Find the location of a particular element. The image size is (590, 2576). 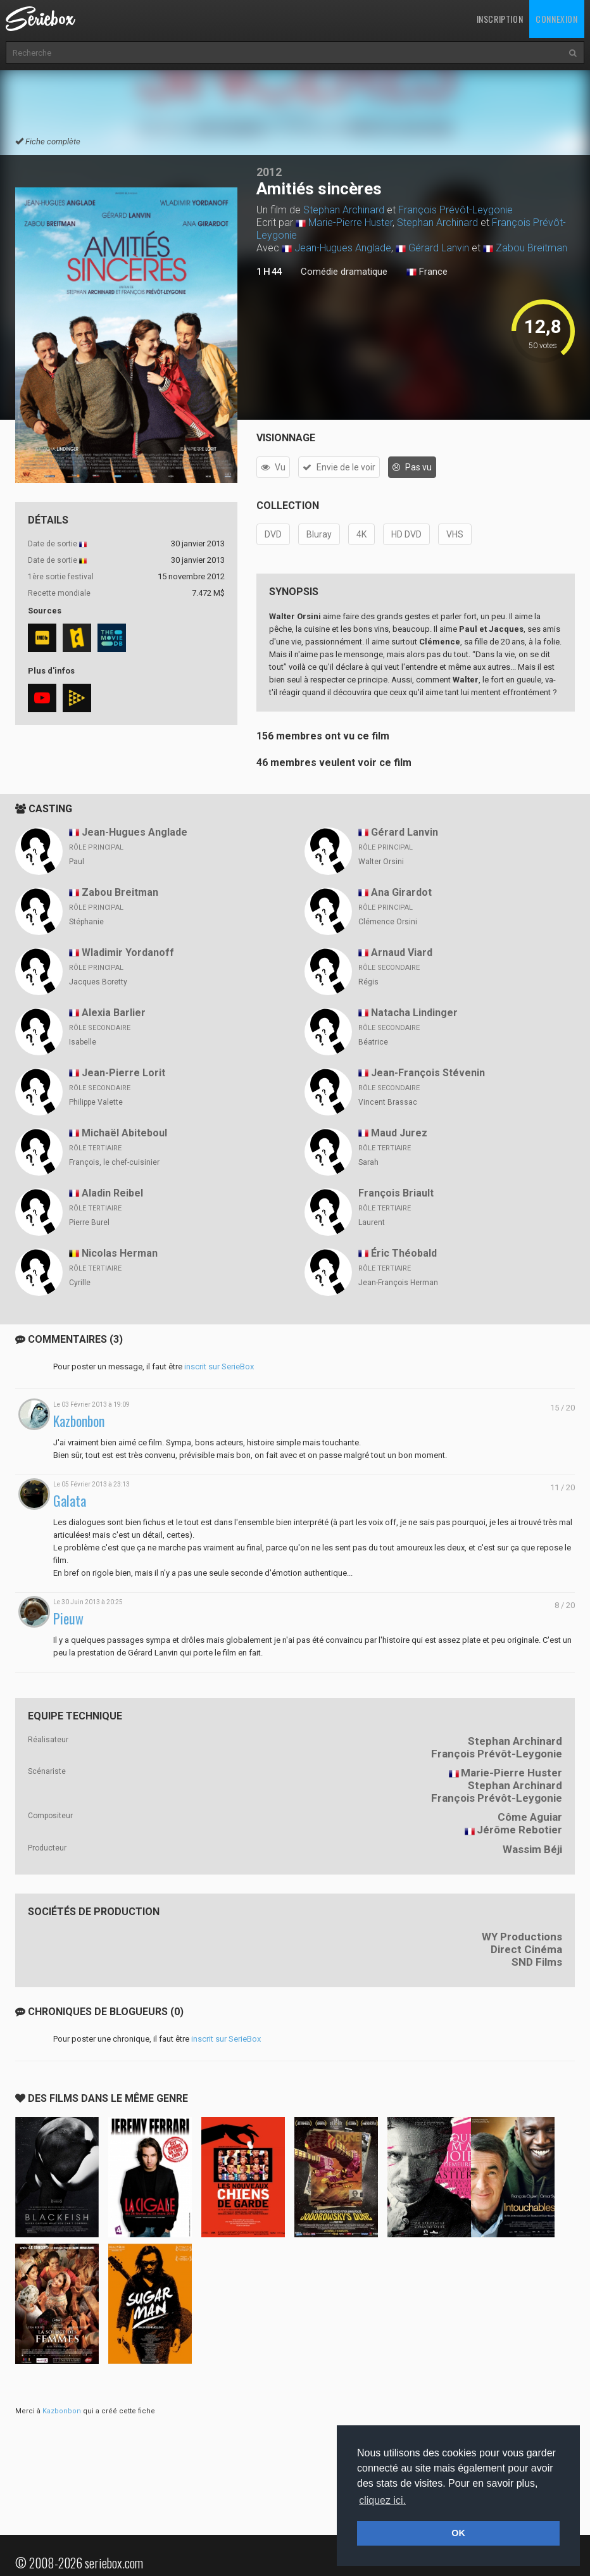

Clémence Orsini is located at coordinates (387, 921).